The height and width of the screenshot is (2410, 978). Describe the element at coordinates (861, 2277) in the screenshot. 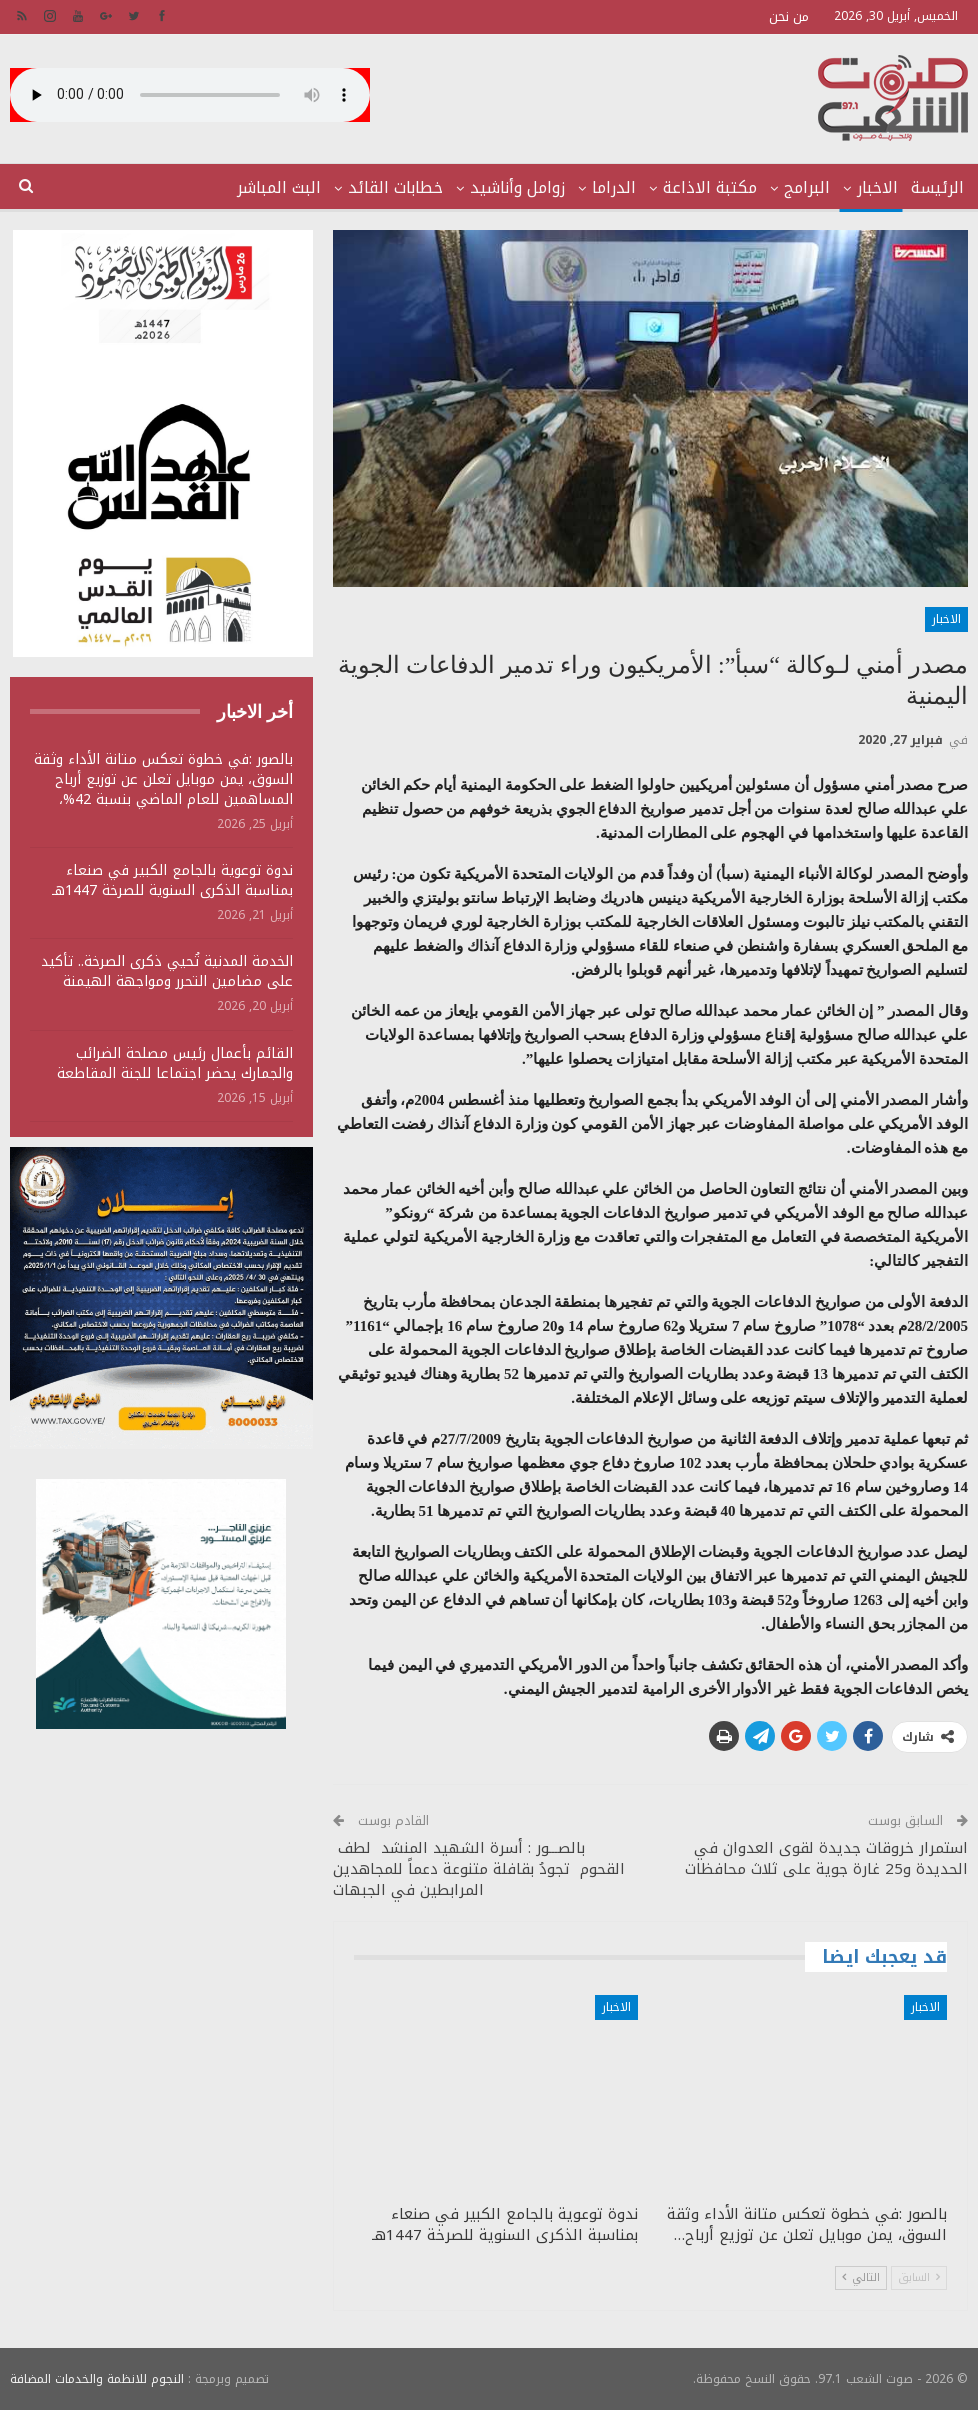

I see `التالي` at that location.